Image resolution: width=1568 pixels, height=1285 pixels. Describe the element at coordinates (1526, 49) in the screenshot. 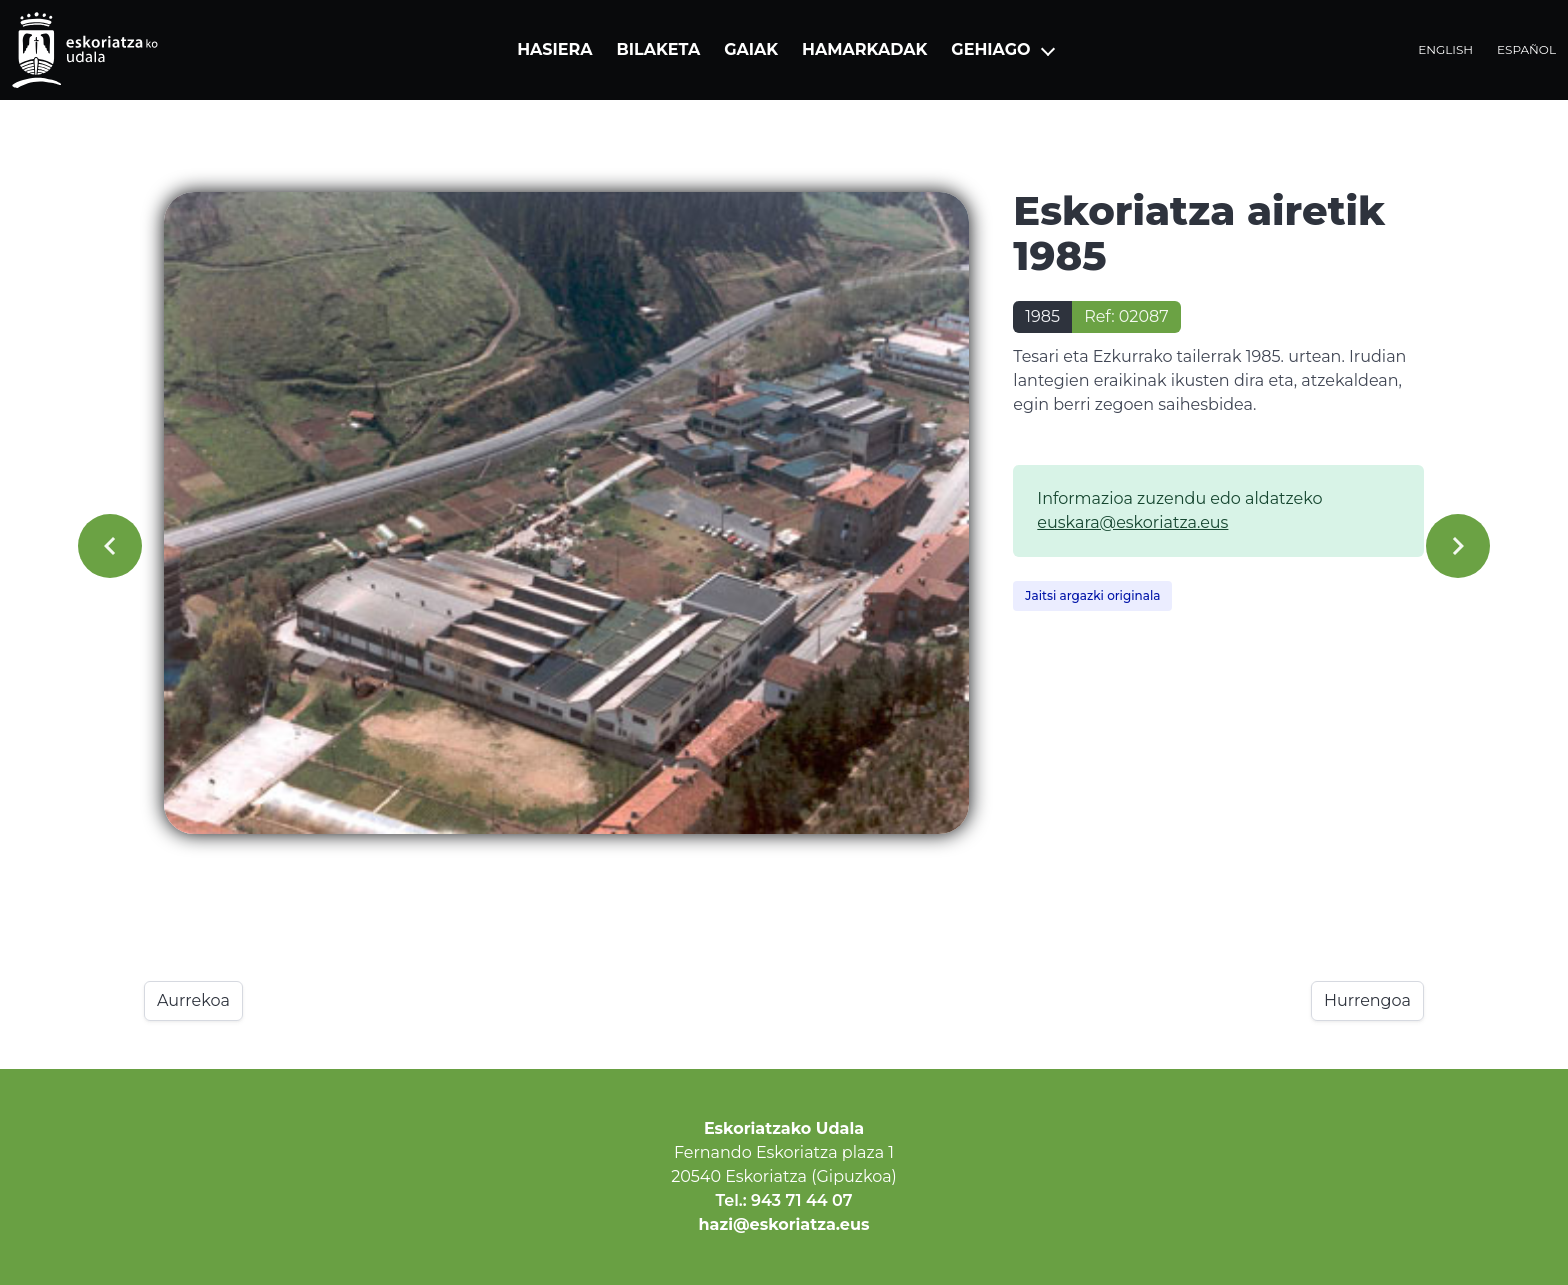

I see `Español` at that location.